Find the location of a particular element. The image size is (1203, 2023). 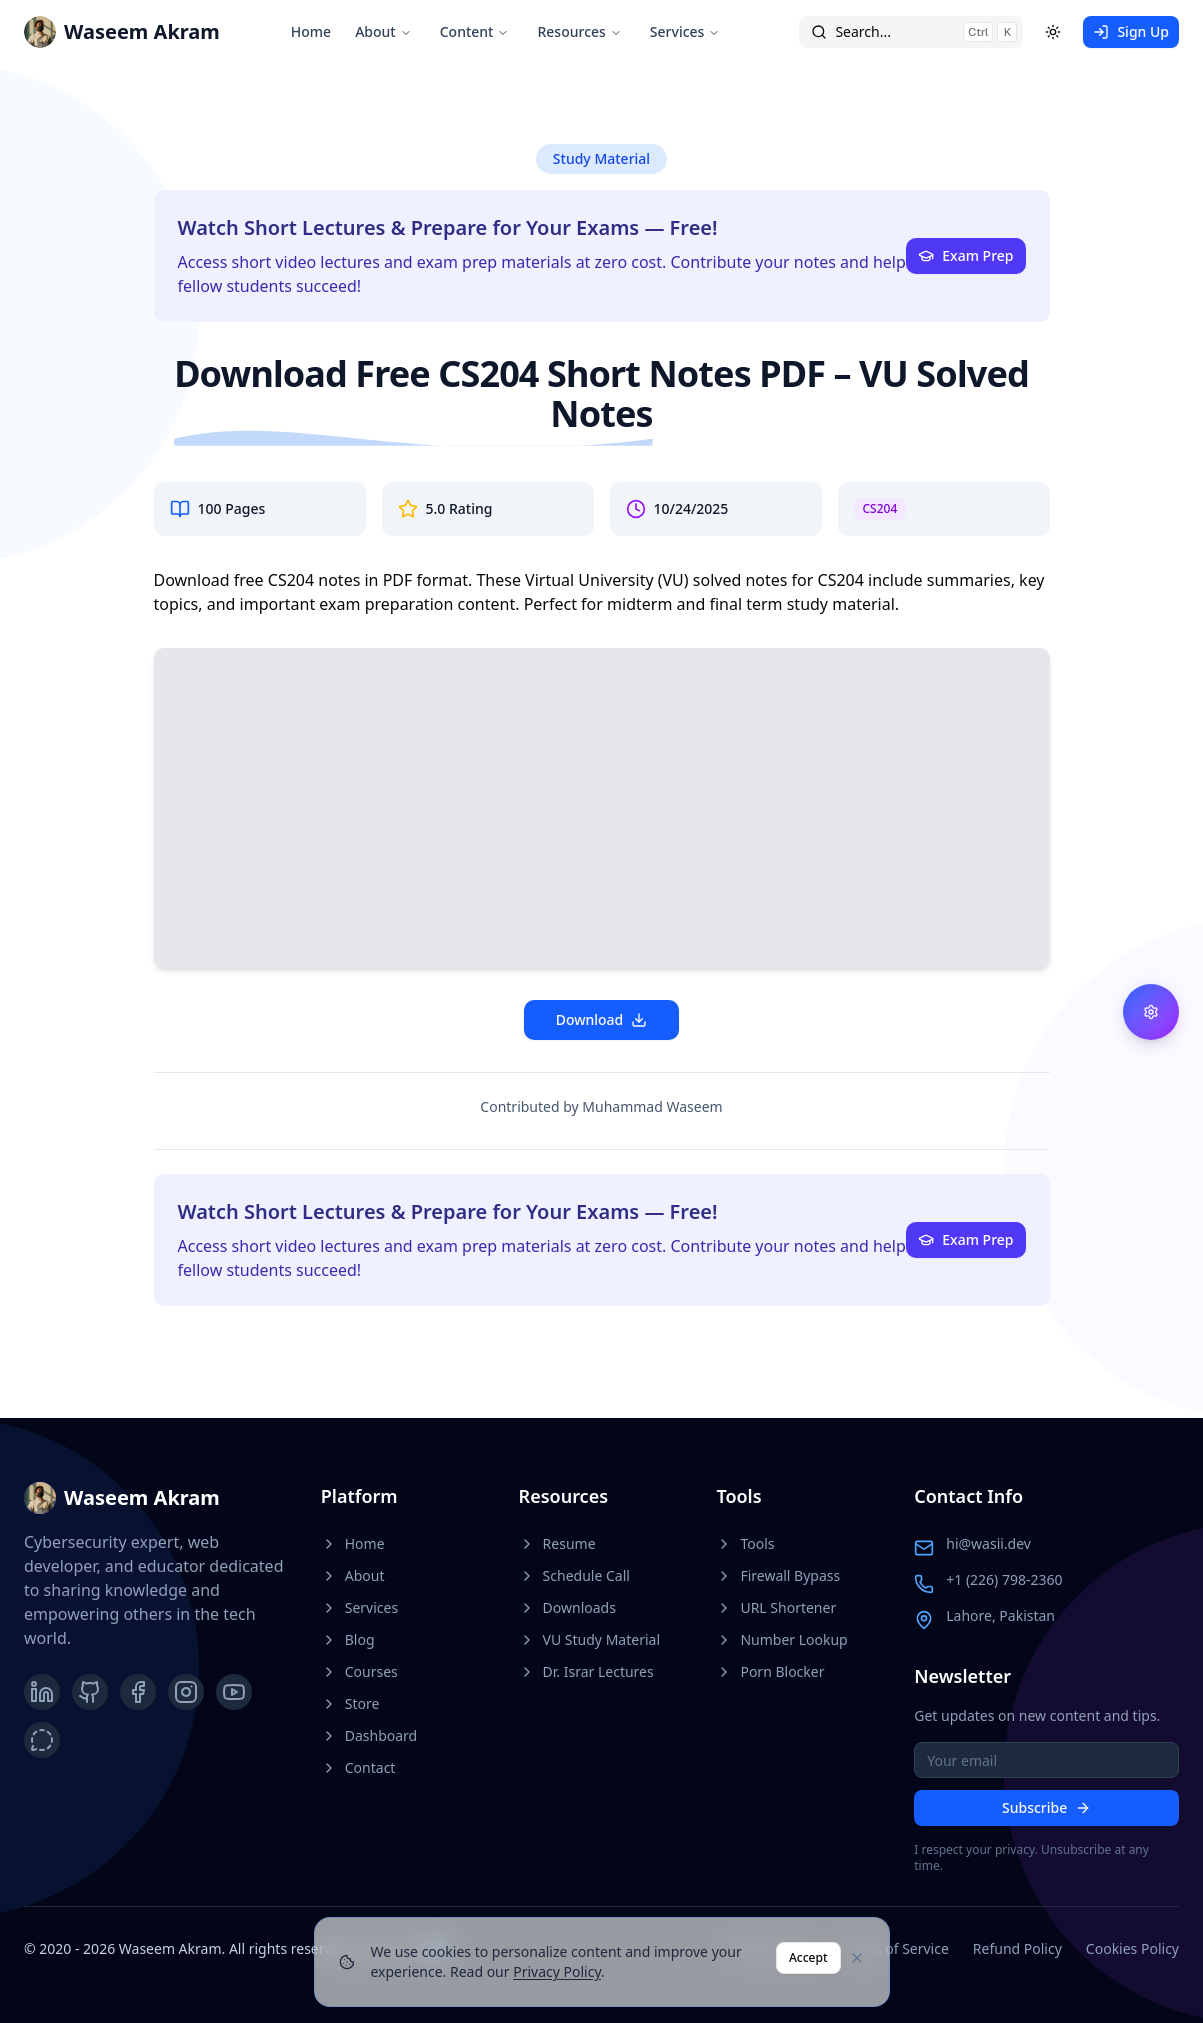

Firewall Bypass is located at coordinates (778, 1575).